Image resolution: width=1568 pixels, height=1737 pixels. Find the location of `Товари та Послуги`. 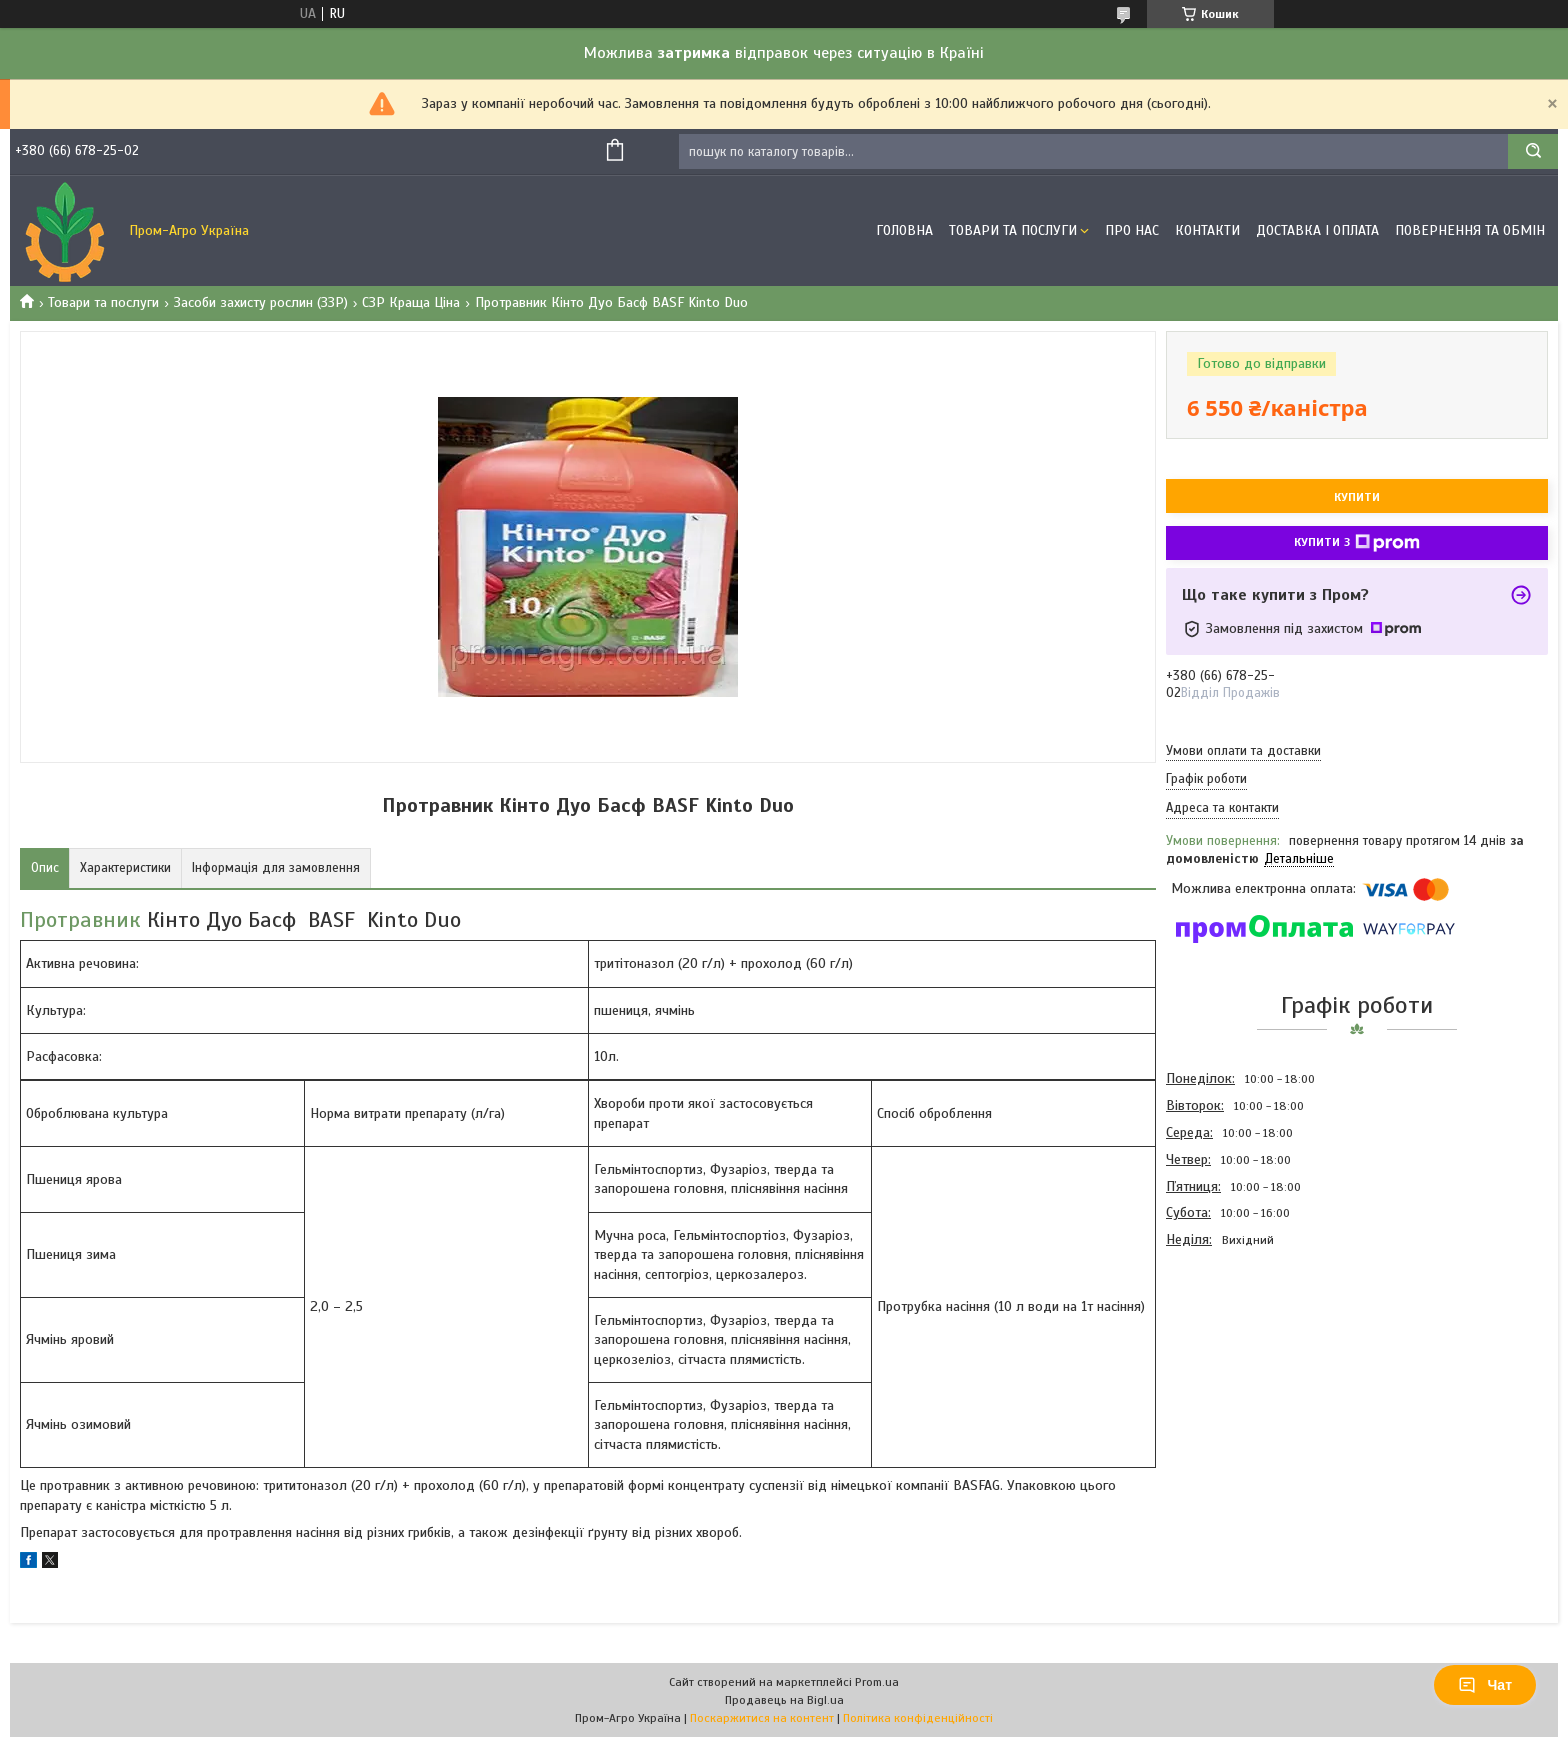

Товари та Послуги is located at coordinates (1013, 230).